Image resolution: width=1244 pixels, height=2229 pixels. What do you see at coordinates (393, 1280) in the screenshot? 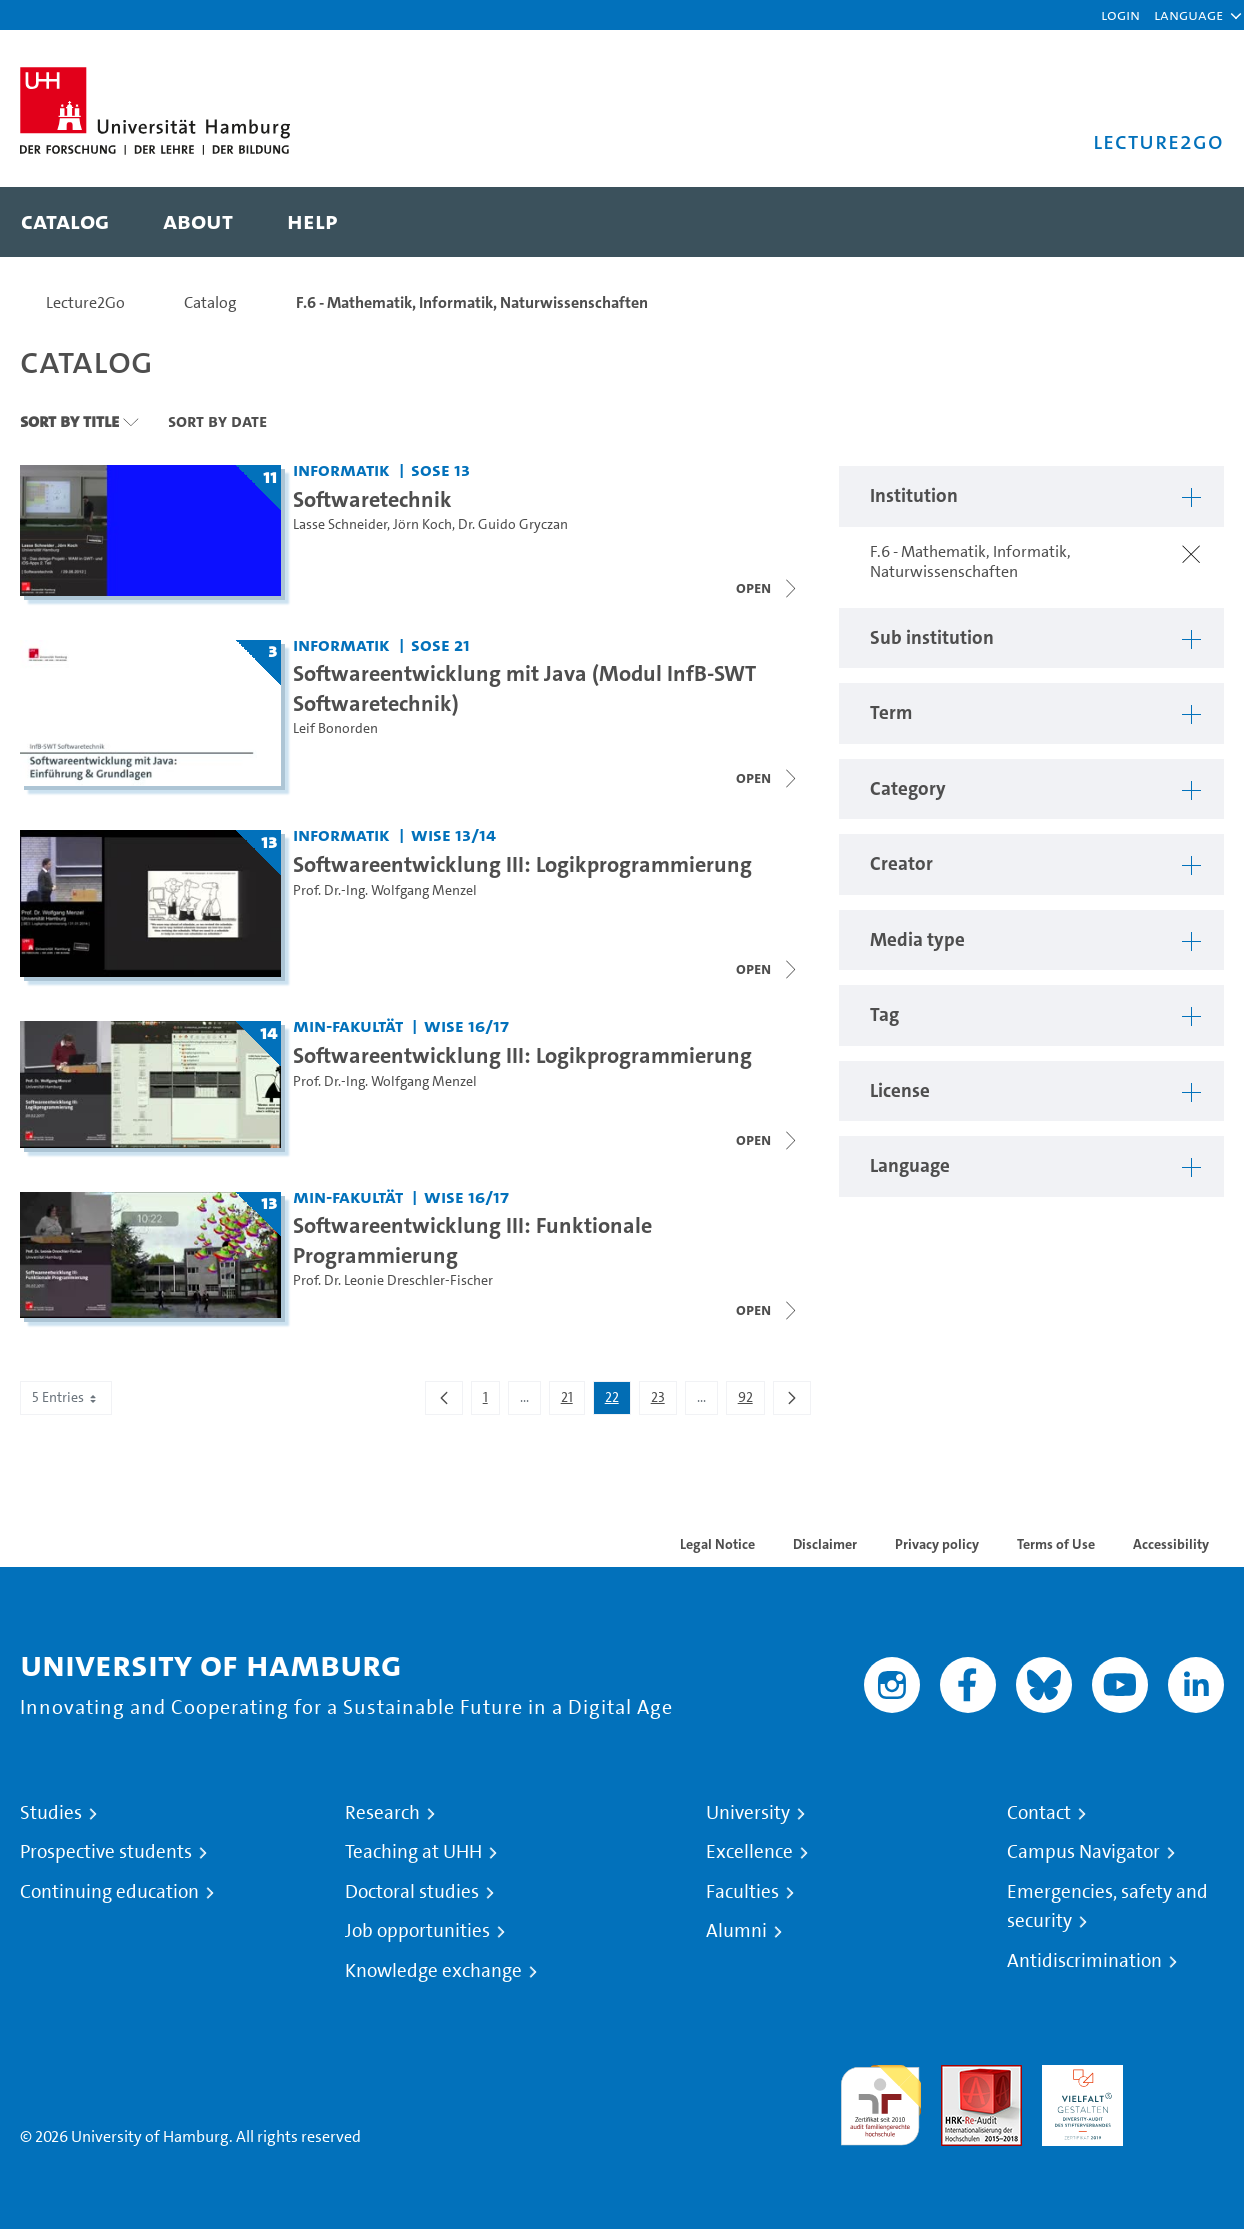
I see `Prof. Dr. Leonie Dreschler-Fischer` at bounding box center [393, 1280].